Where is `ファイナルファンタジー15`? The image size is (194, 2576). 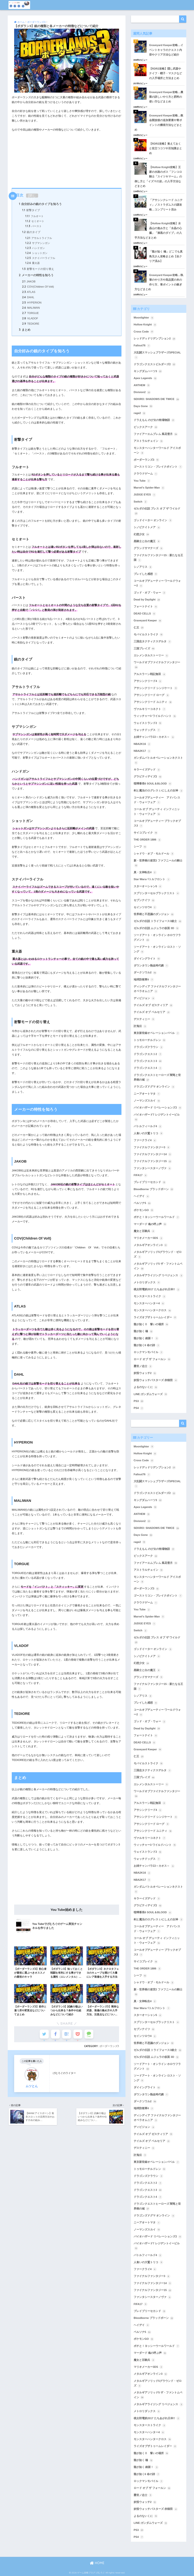
ファイナルファンタジー15 is located at coordinates (153, 1161).